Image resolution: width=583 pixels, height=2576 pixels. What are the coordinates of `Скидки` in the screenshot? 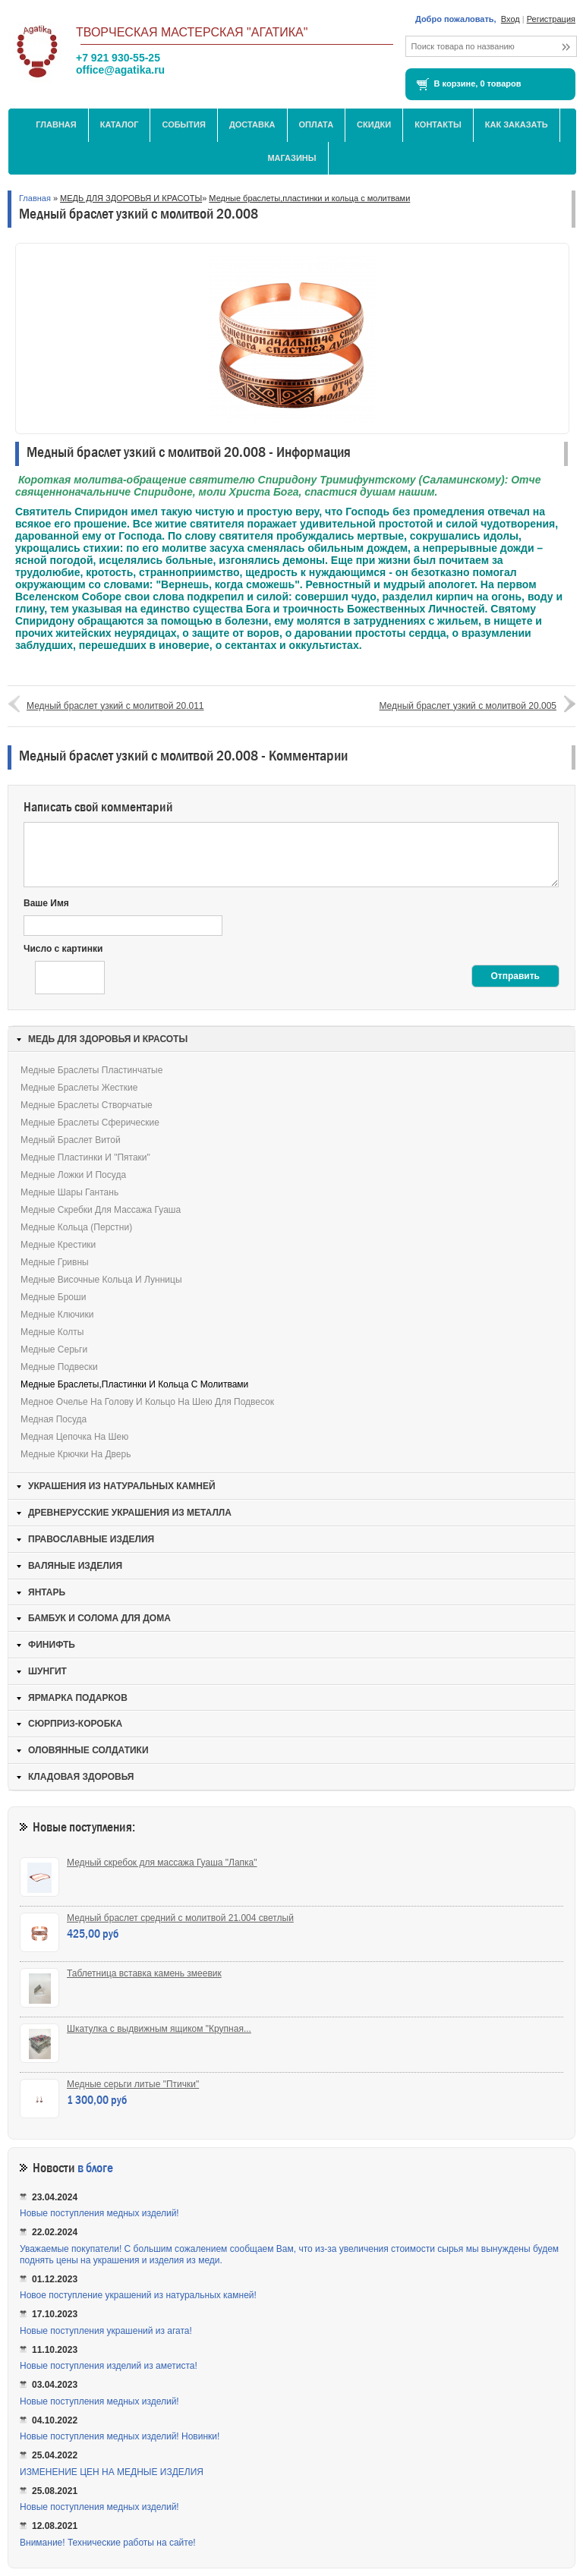 It's located at (374, 124).